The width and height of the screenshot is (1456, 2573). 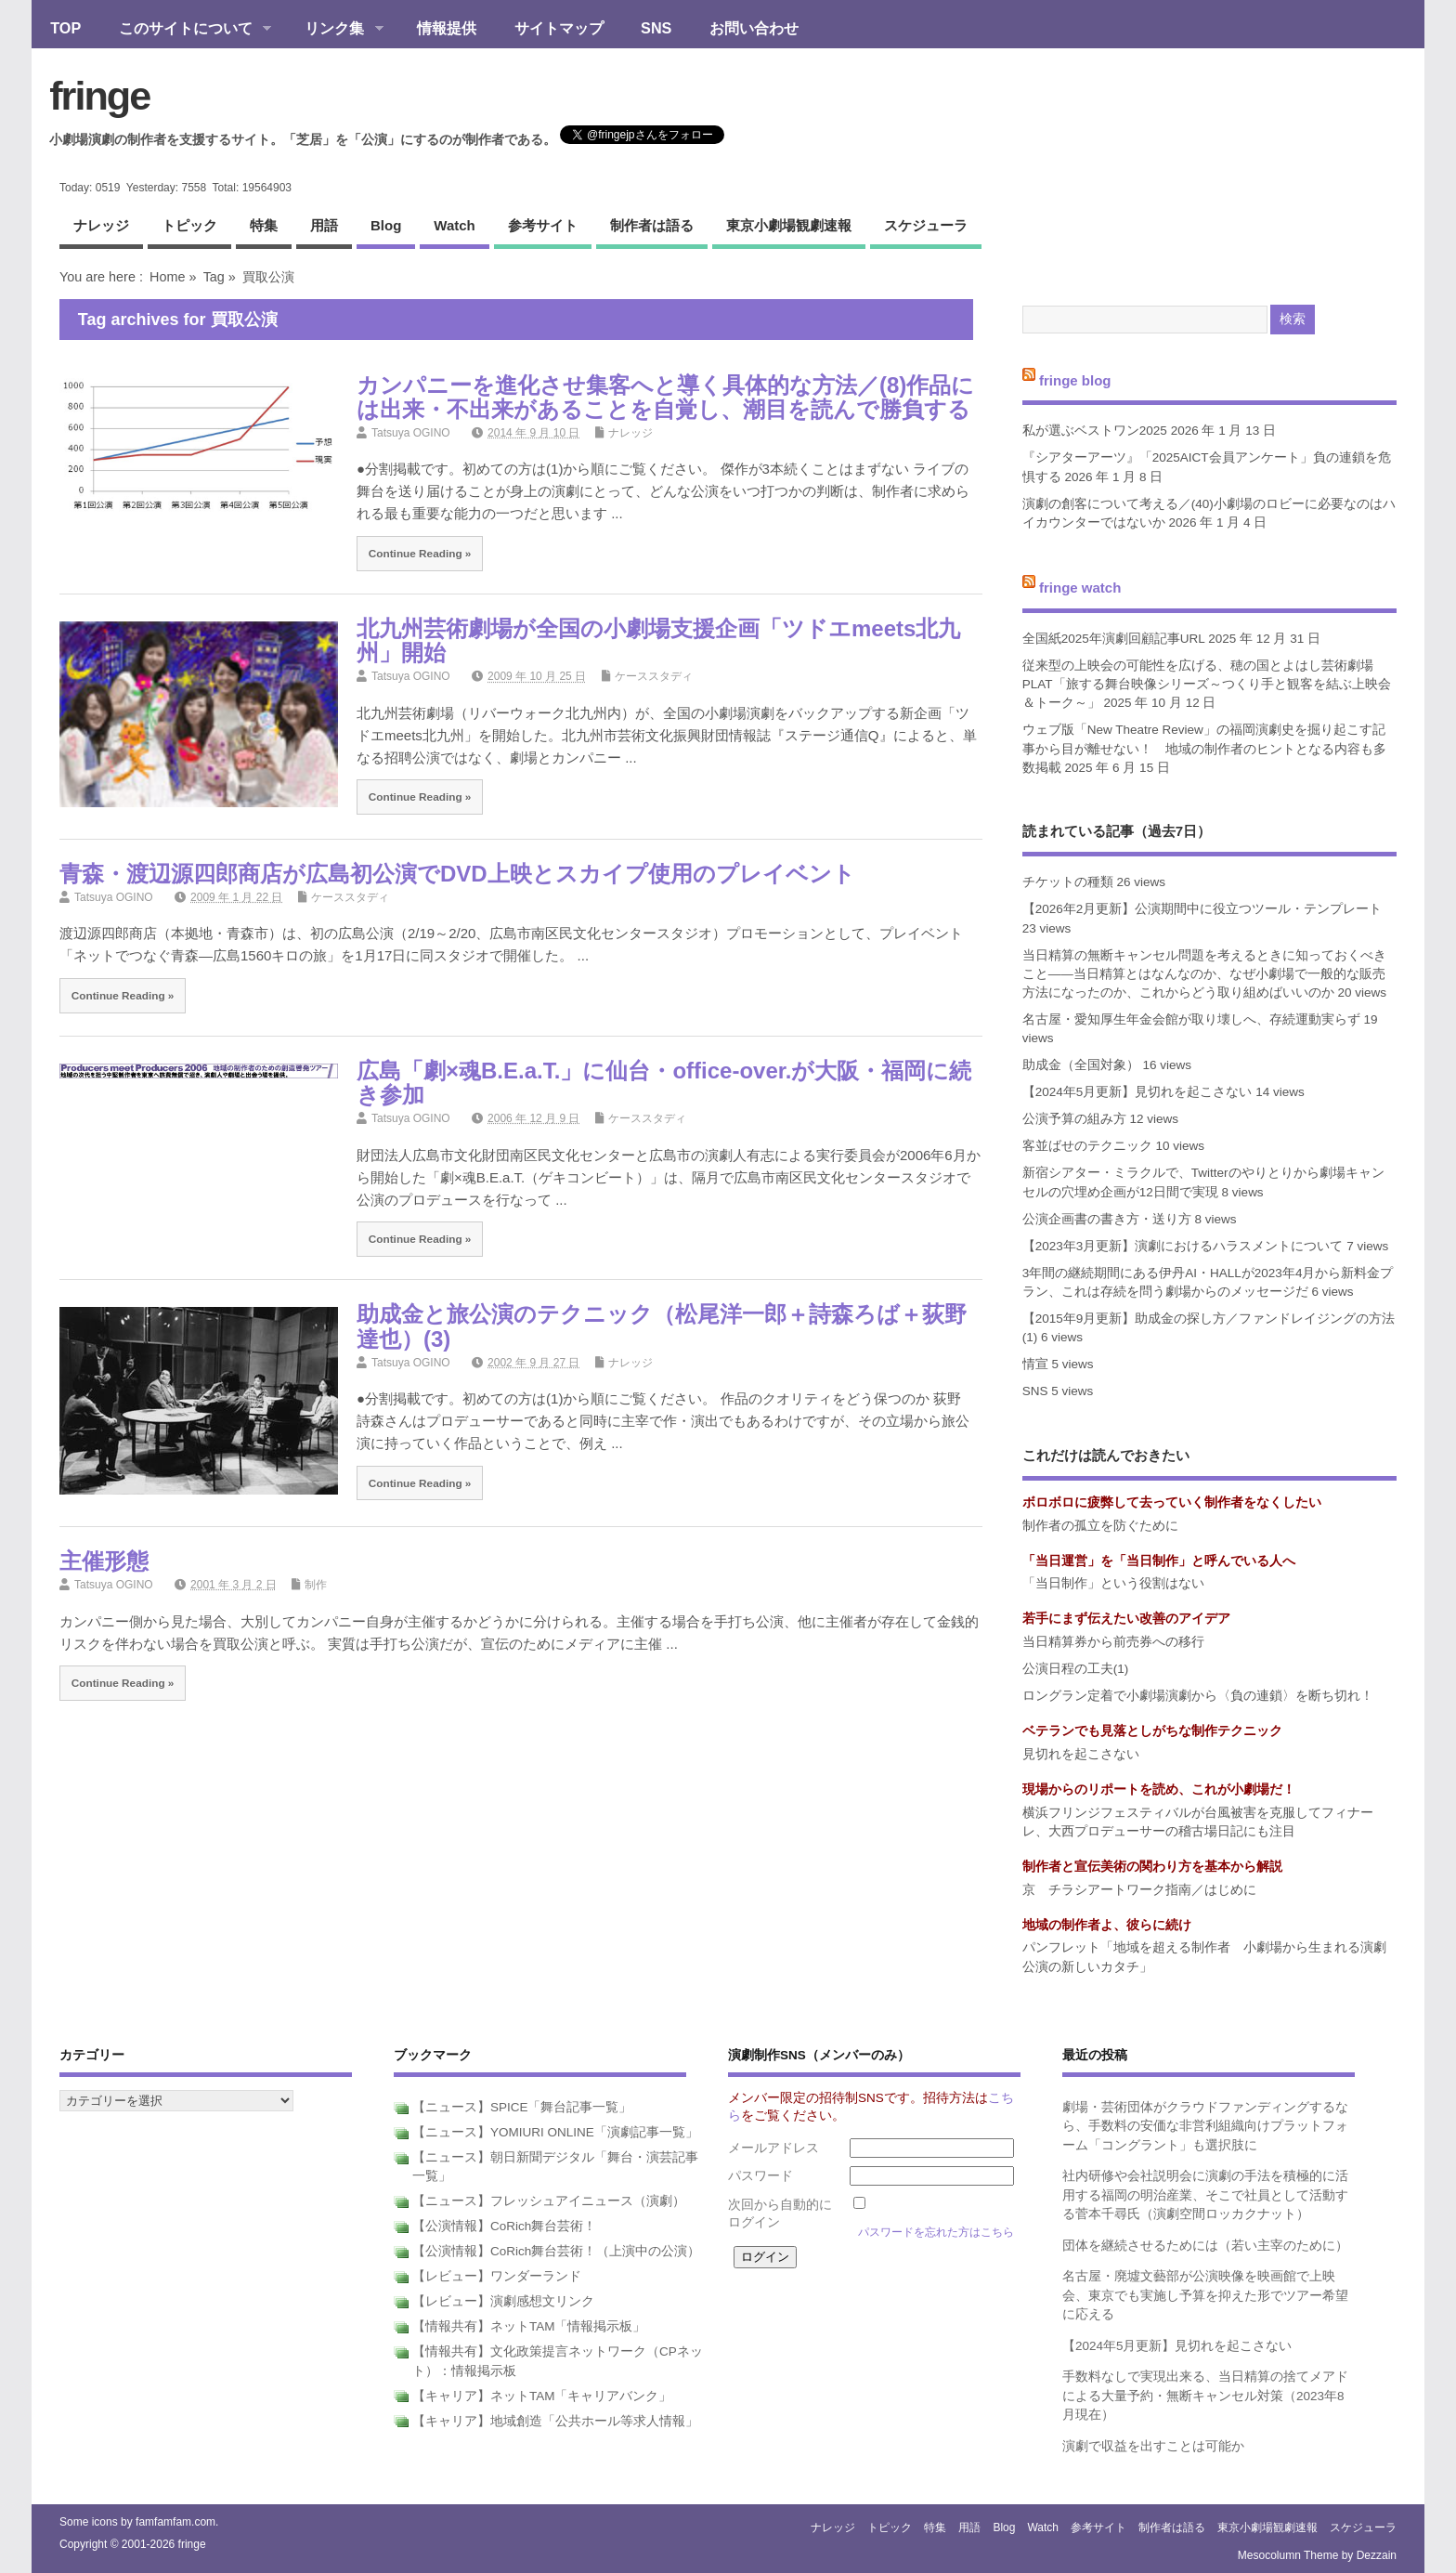 I want to click on 劇場・芸術団体がクラウドファンディングするなら、手数料の安価な非営利組織向けプラットフォーム「コングラント」も選択肢に, so click(x=1205, y=2126).